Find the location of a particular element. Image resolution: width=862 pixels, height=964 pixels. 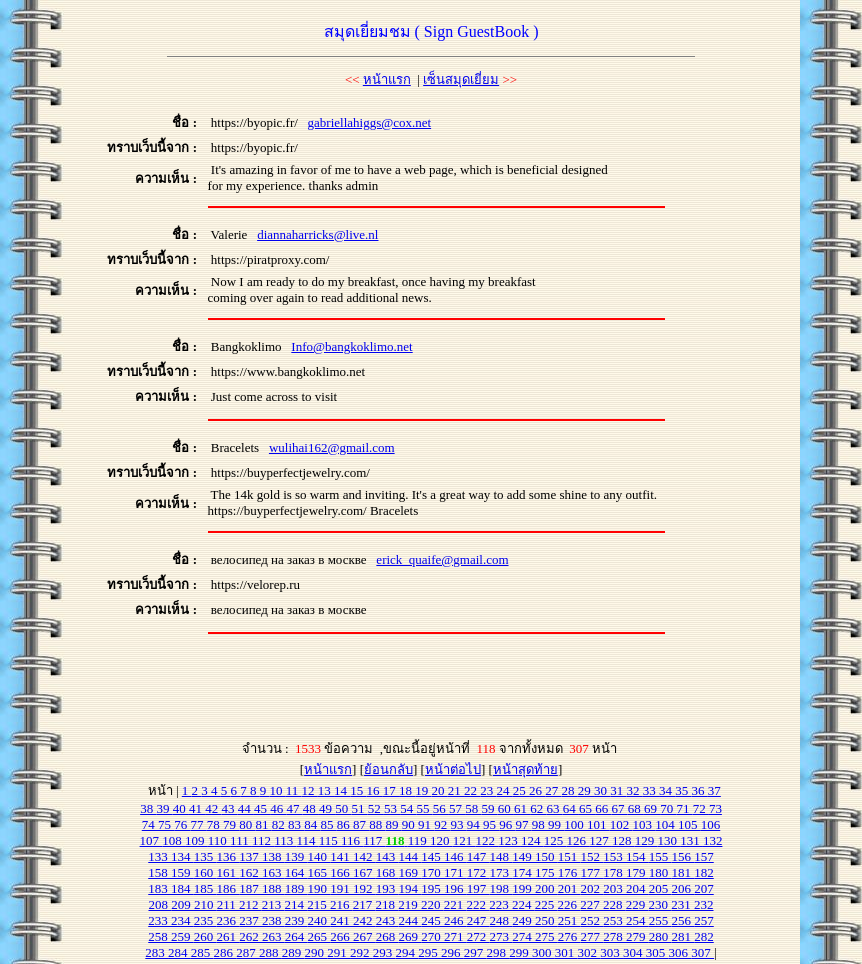

303 is located at coordinates (611, 952).